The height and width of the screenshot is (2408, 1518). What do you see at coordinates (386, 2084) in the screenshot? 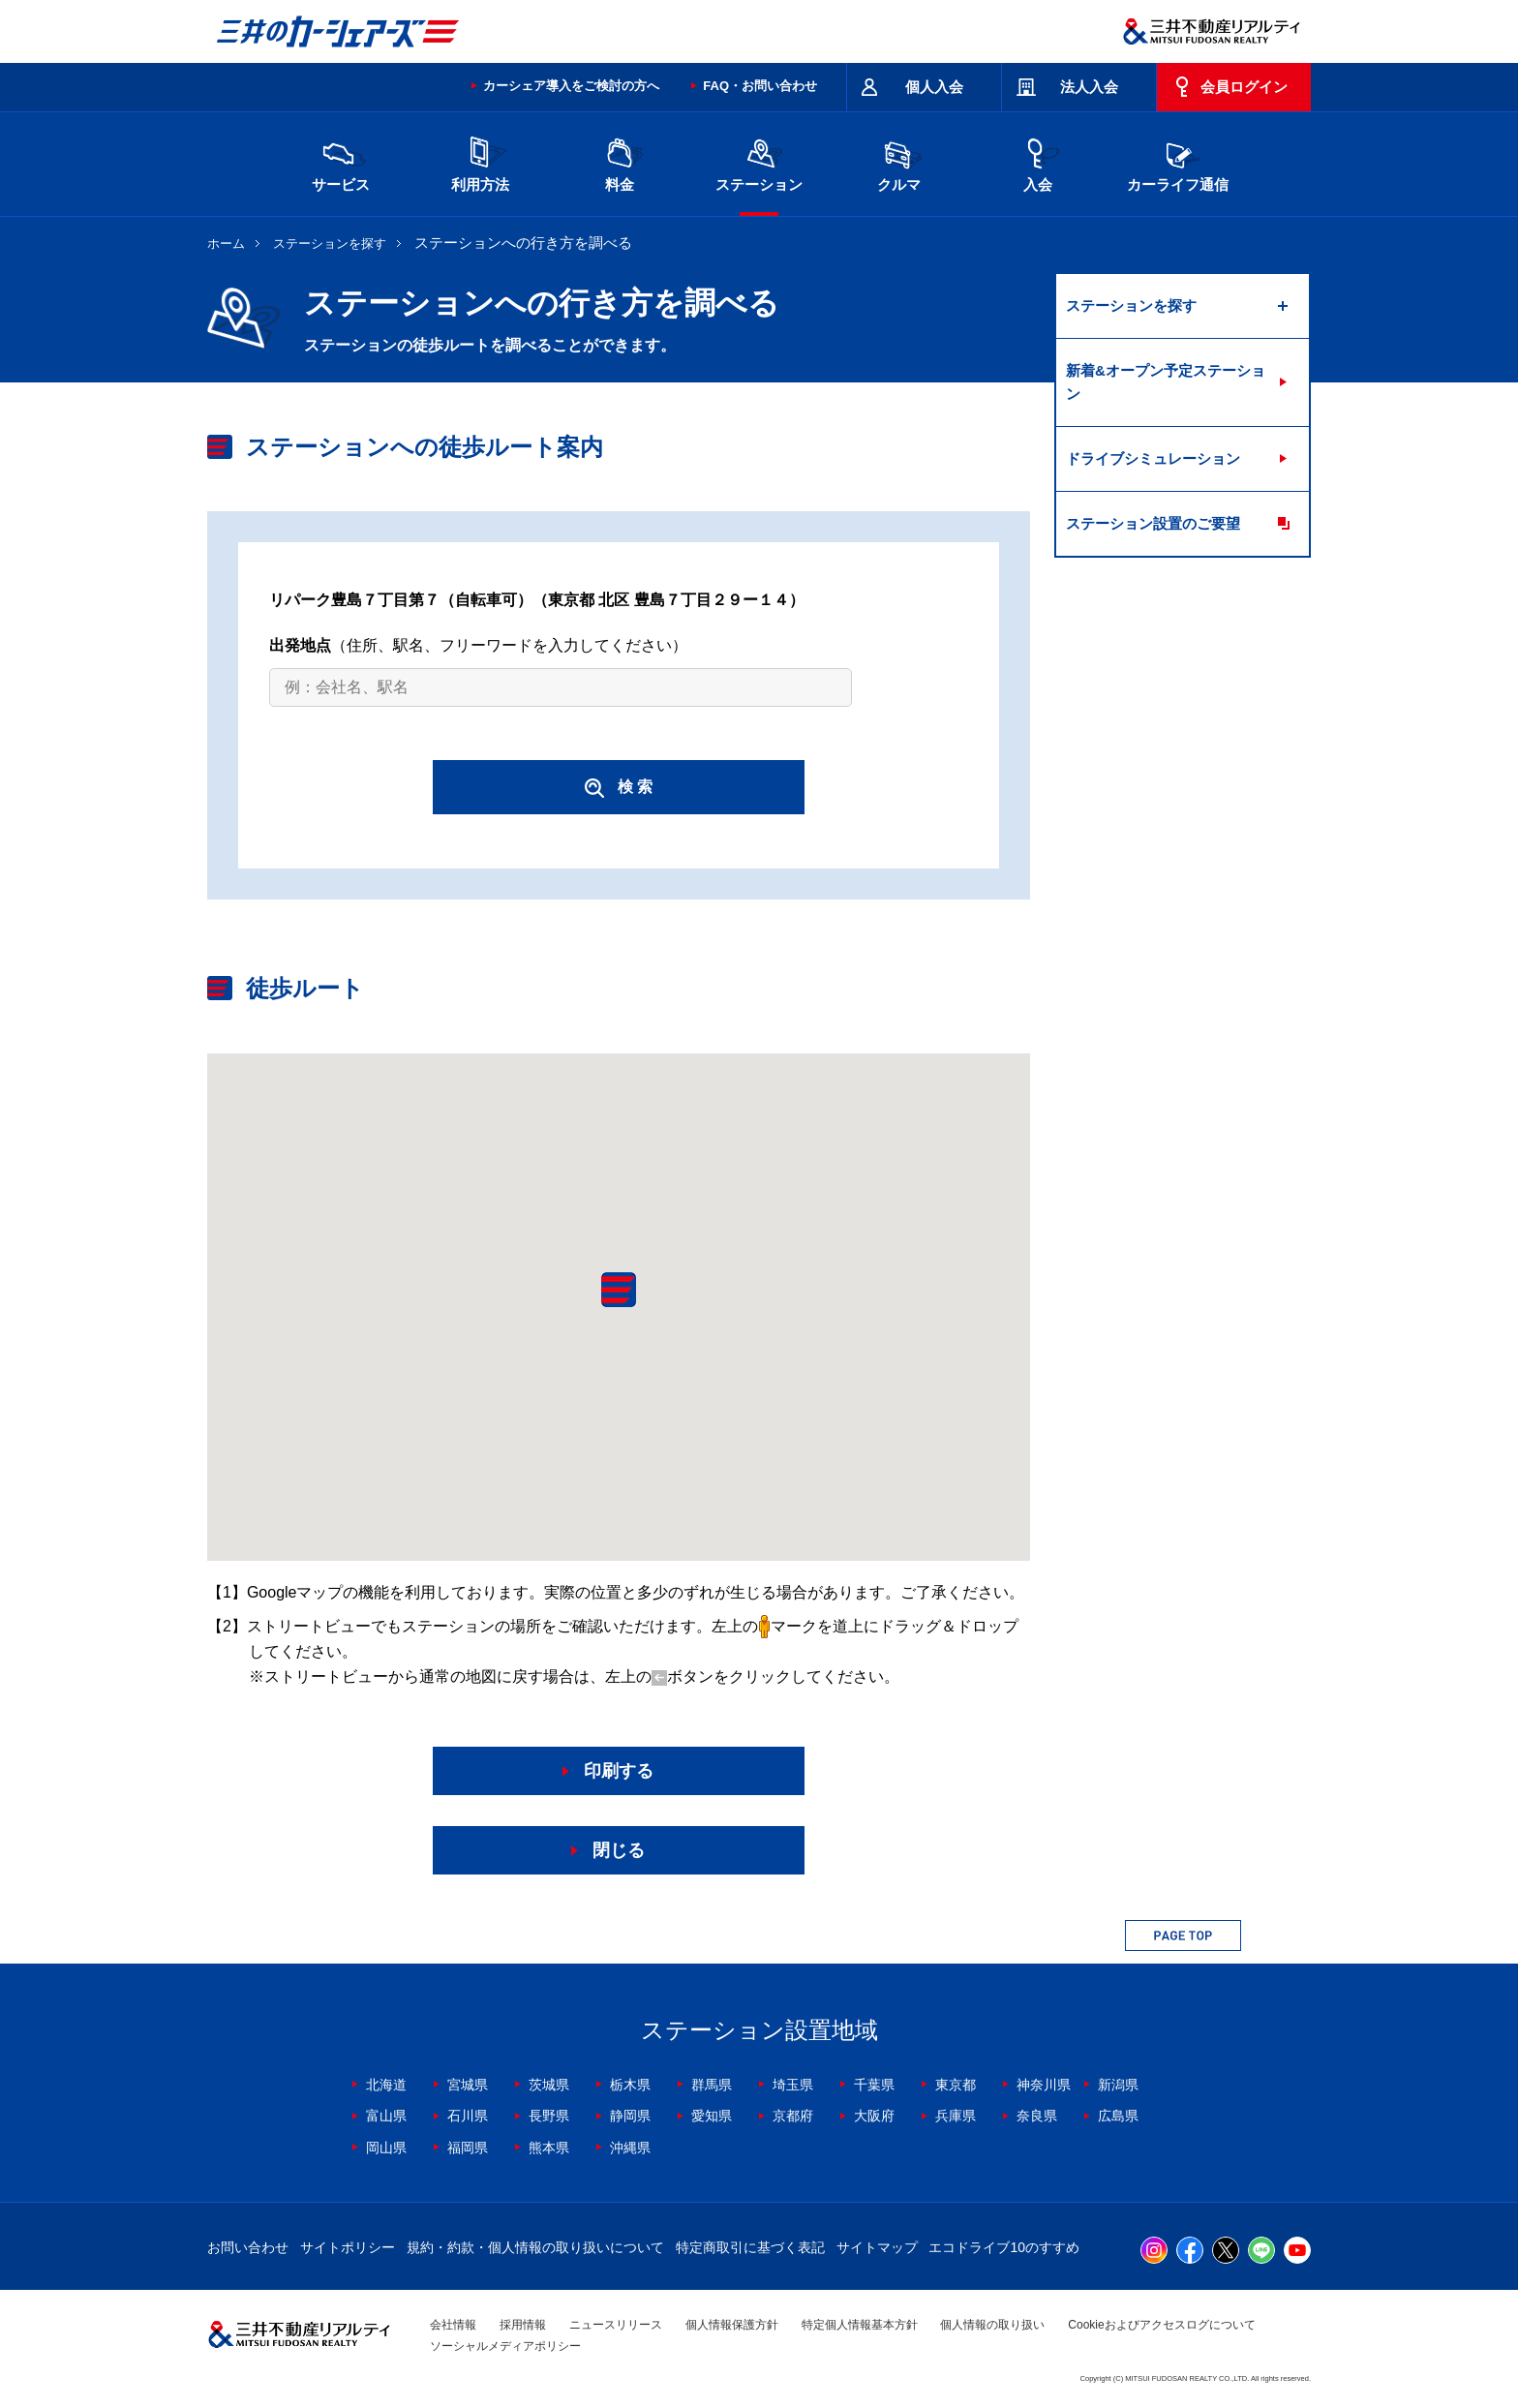
I see `北海道` at bounding box center [386, 2084].